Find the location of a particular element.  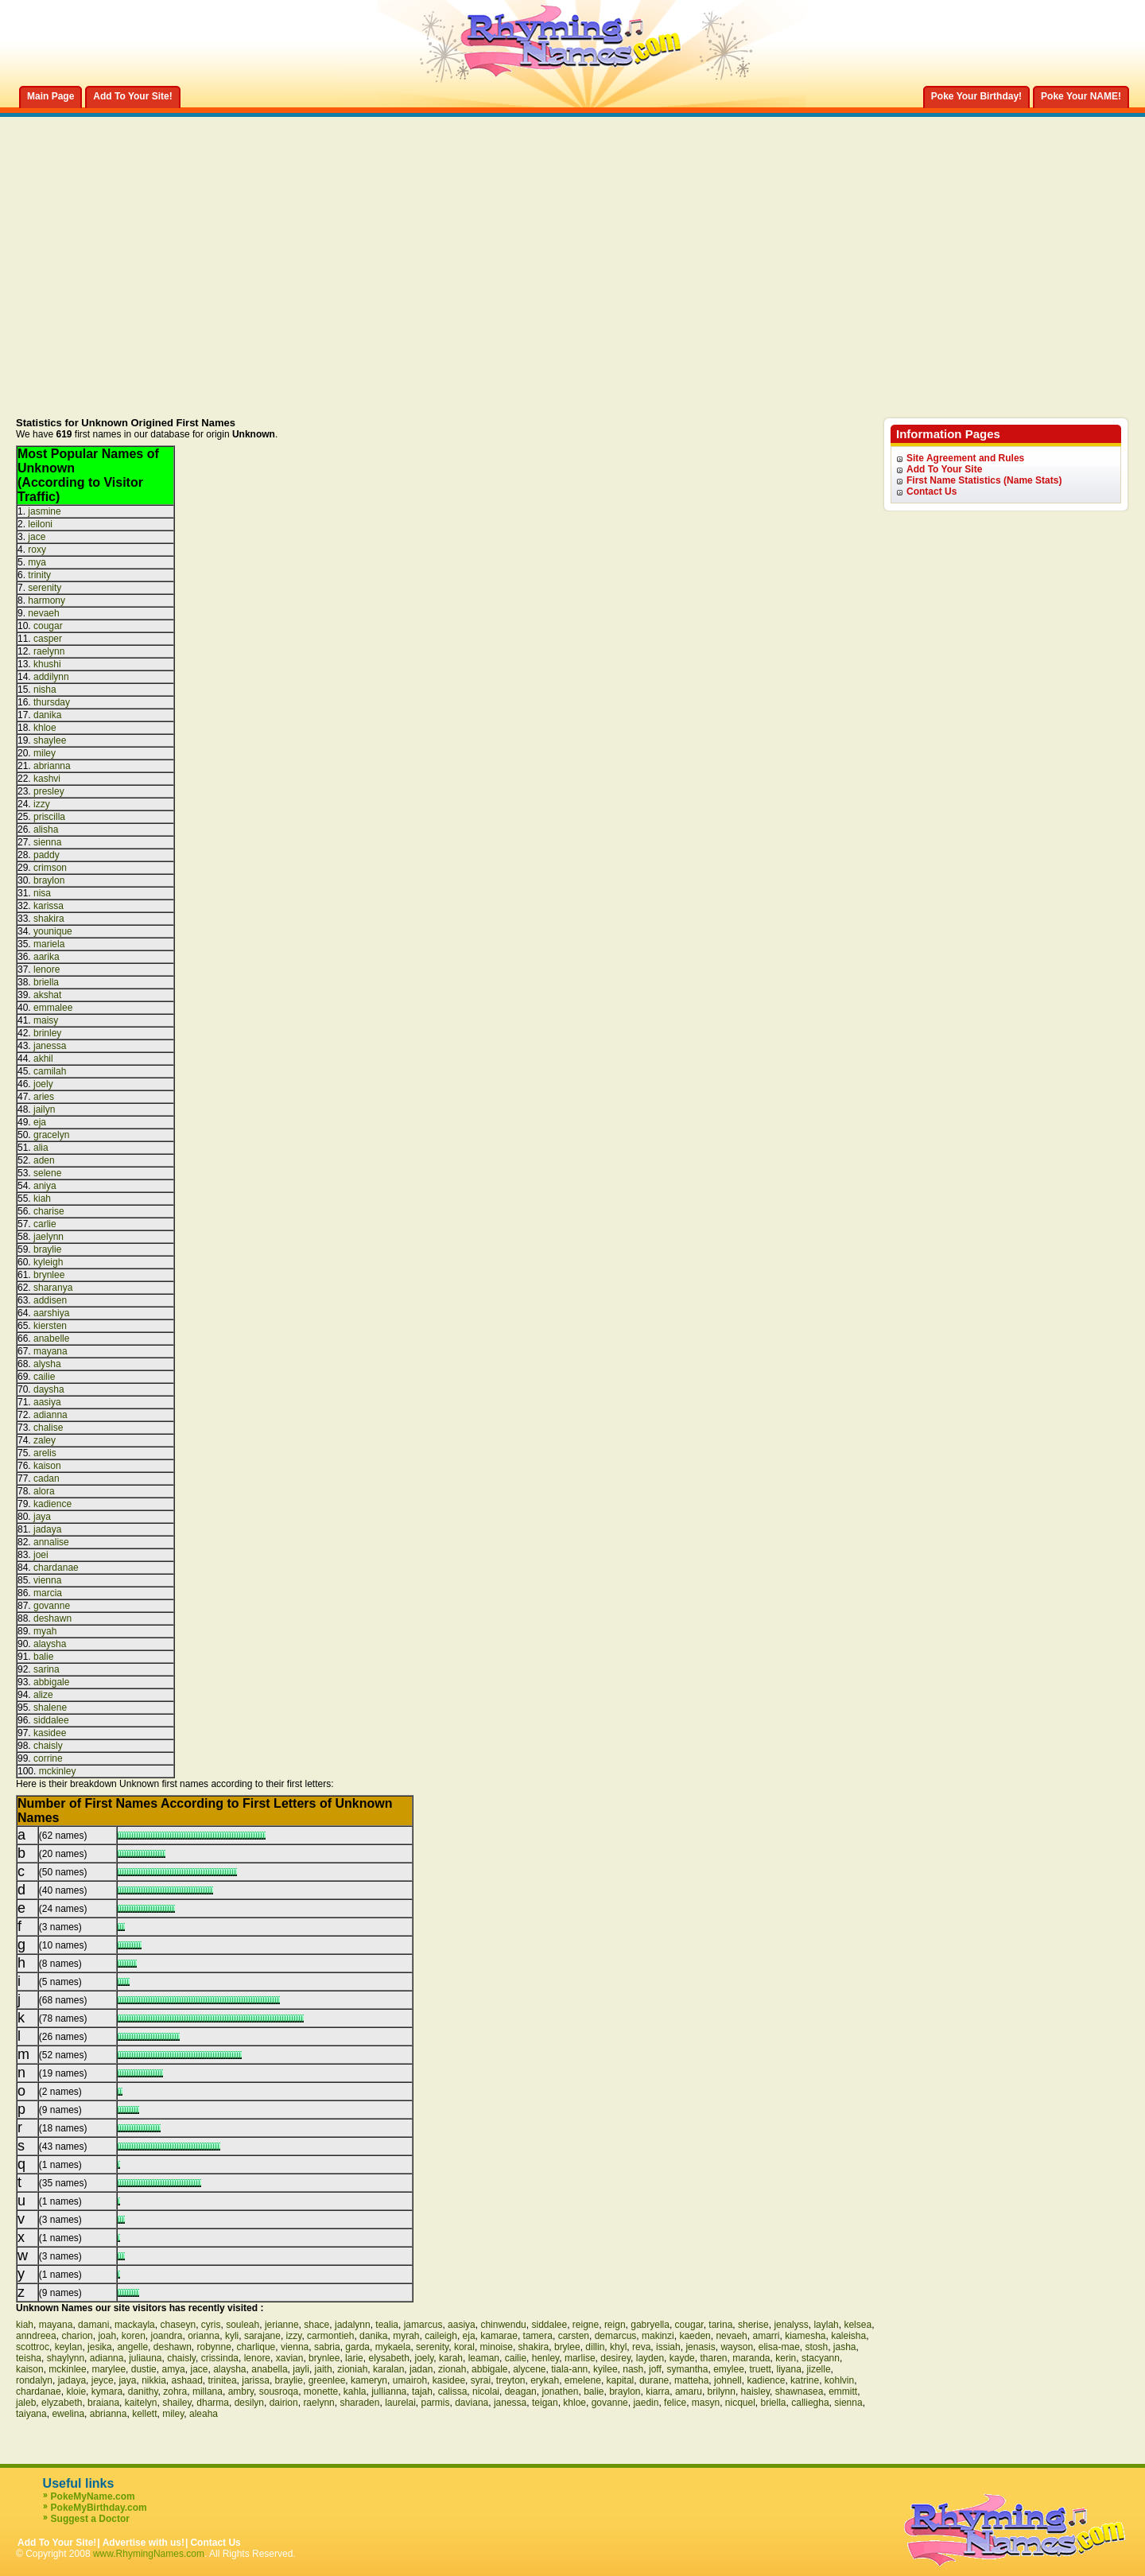

joandra is located at coordinates (166, 2335).